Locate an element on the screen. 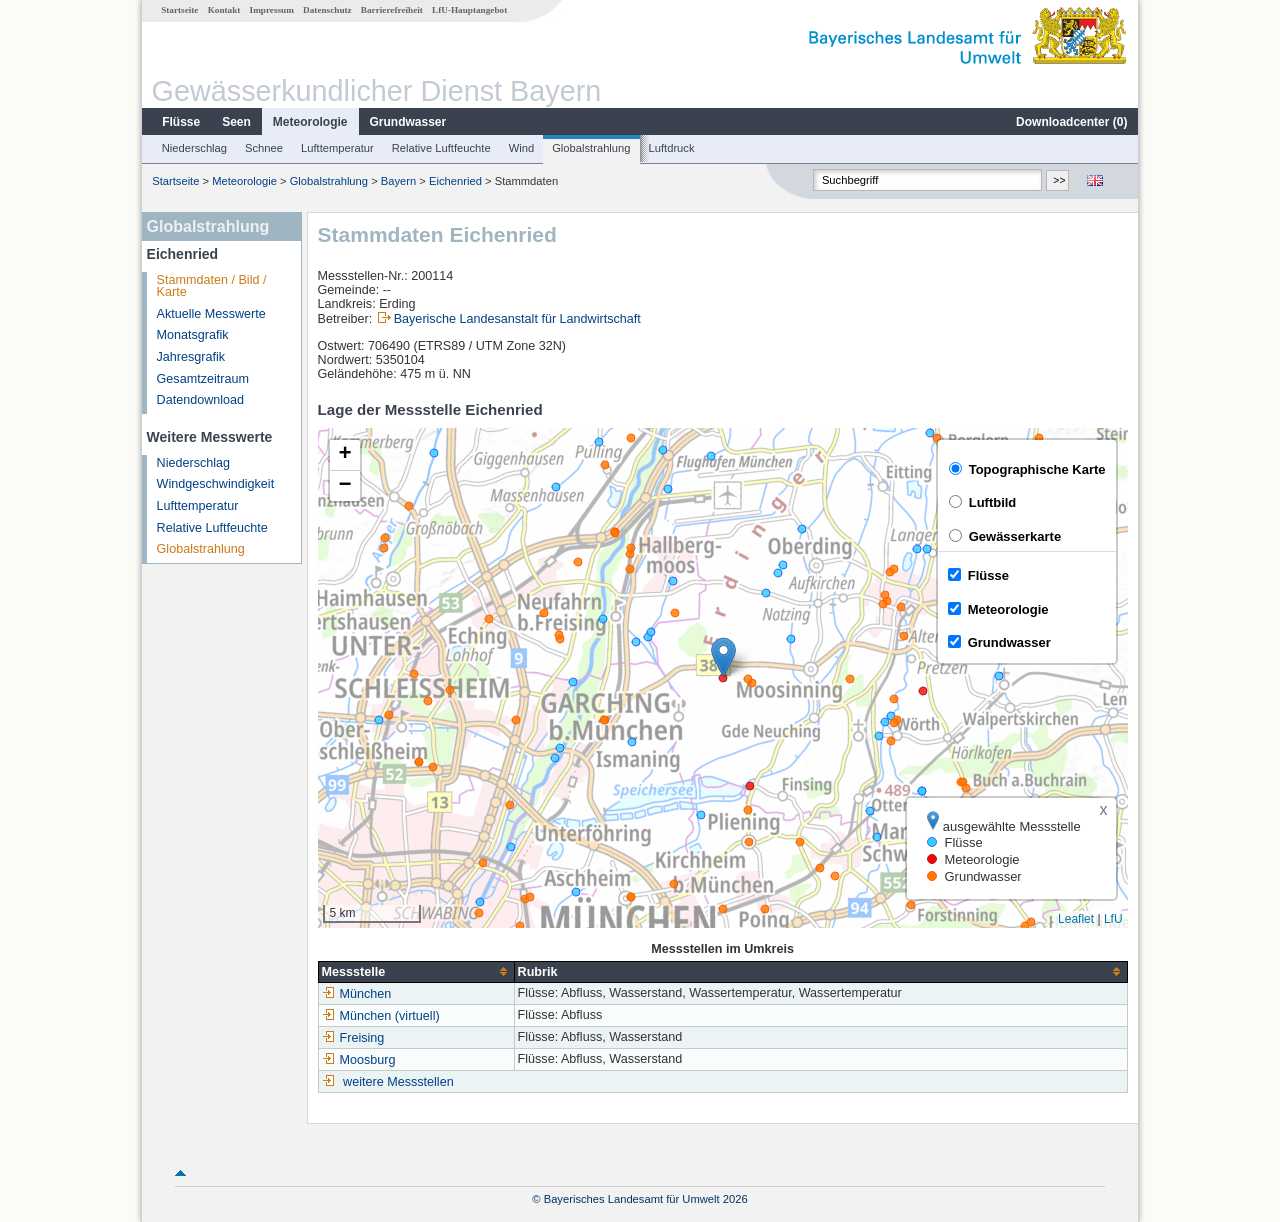 Image resolution: width=1280 pixels, height=1222 pixels. Meteorologie is located at coordinates (310, 122).